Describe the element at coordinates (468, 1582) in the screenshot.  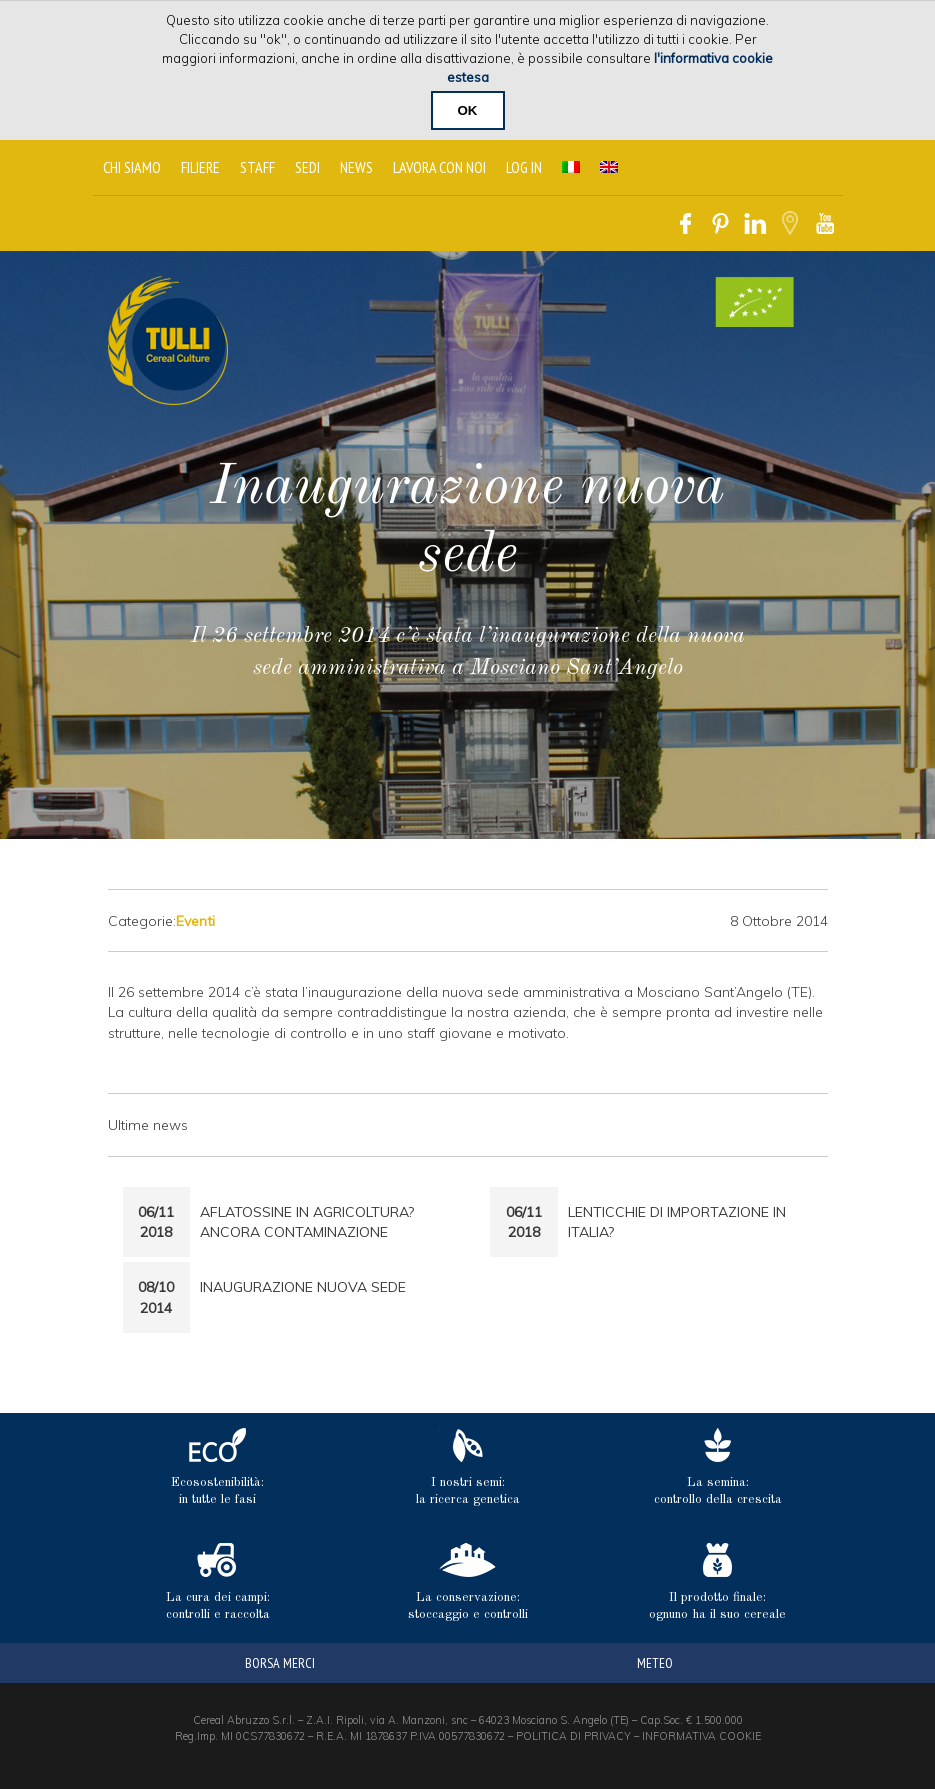
I see `La conservazione: stoccaggio e controlli` at that location.